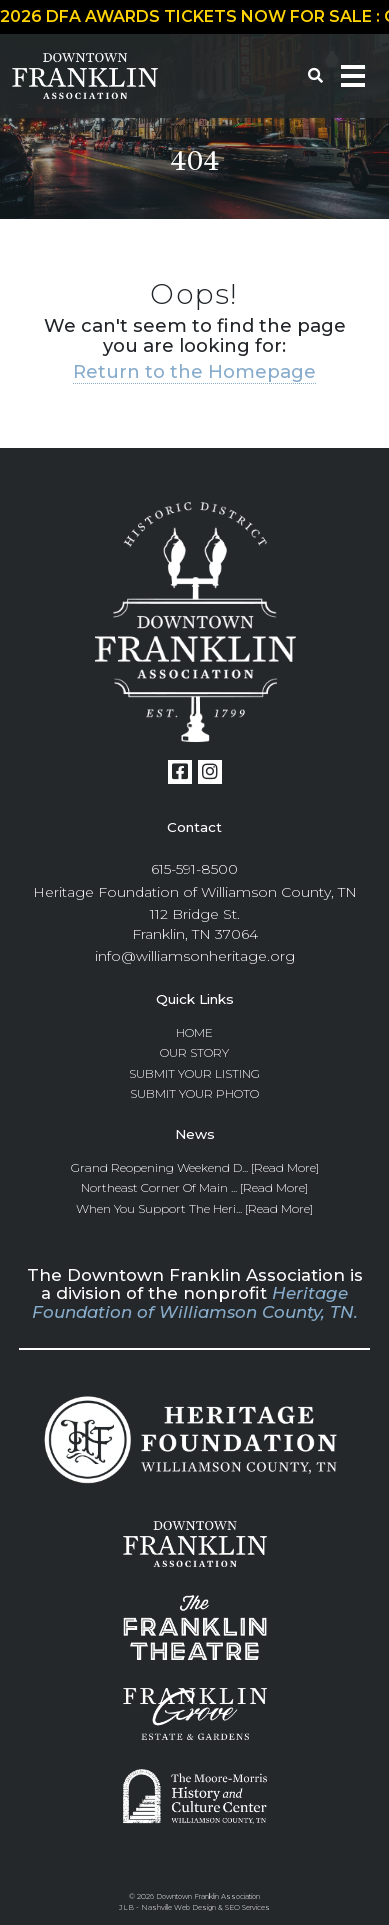 The width and height of the screenshot is (389, 1925). Describe the element at coordinates (178, 1907) in the screenshot. I see `Nashville Web Design` at that location.